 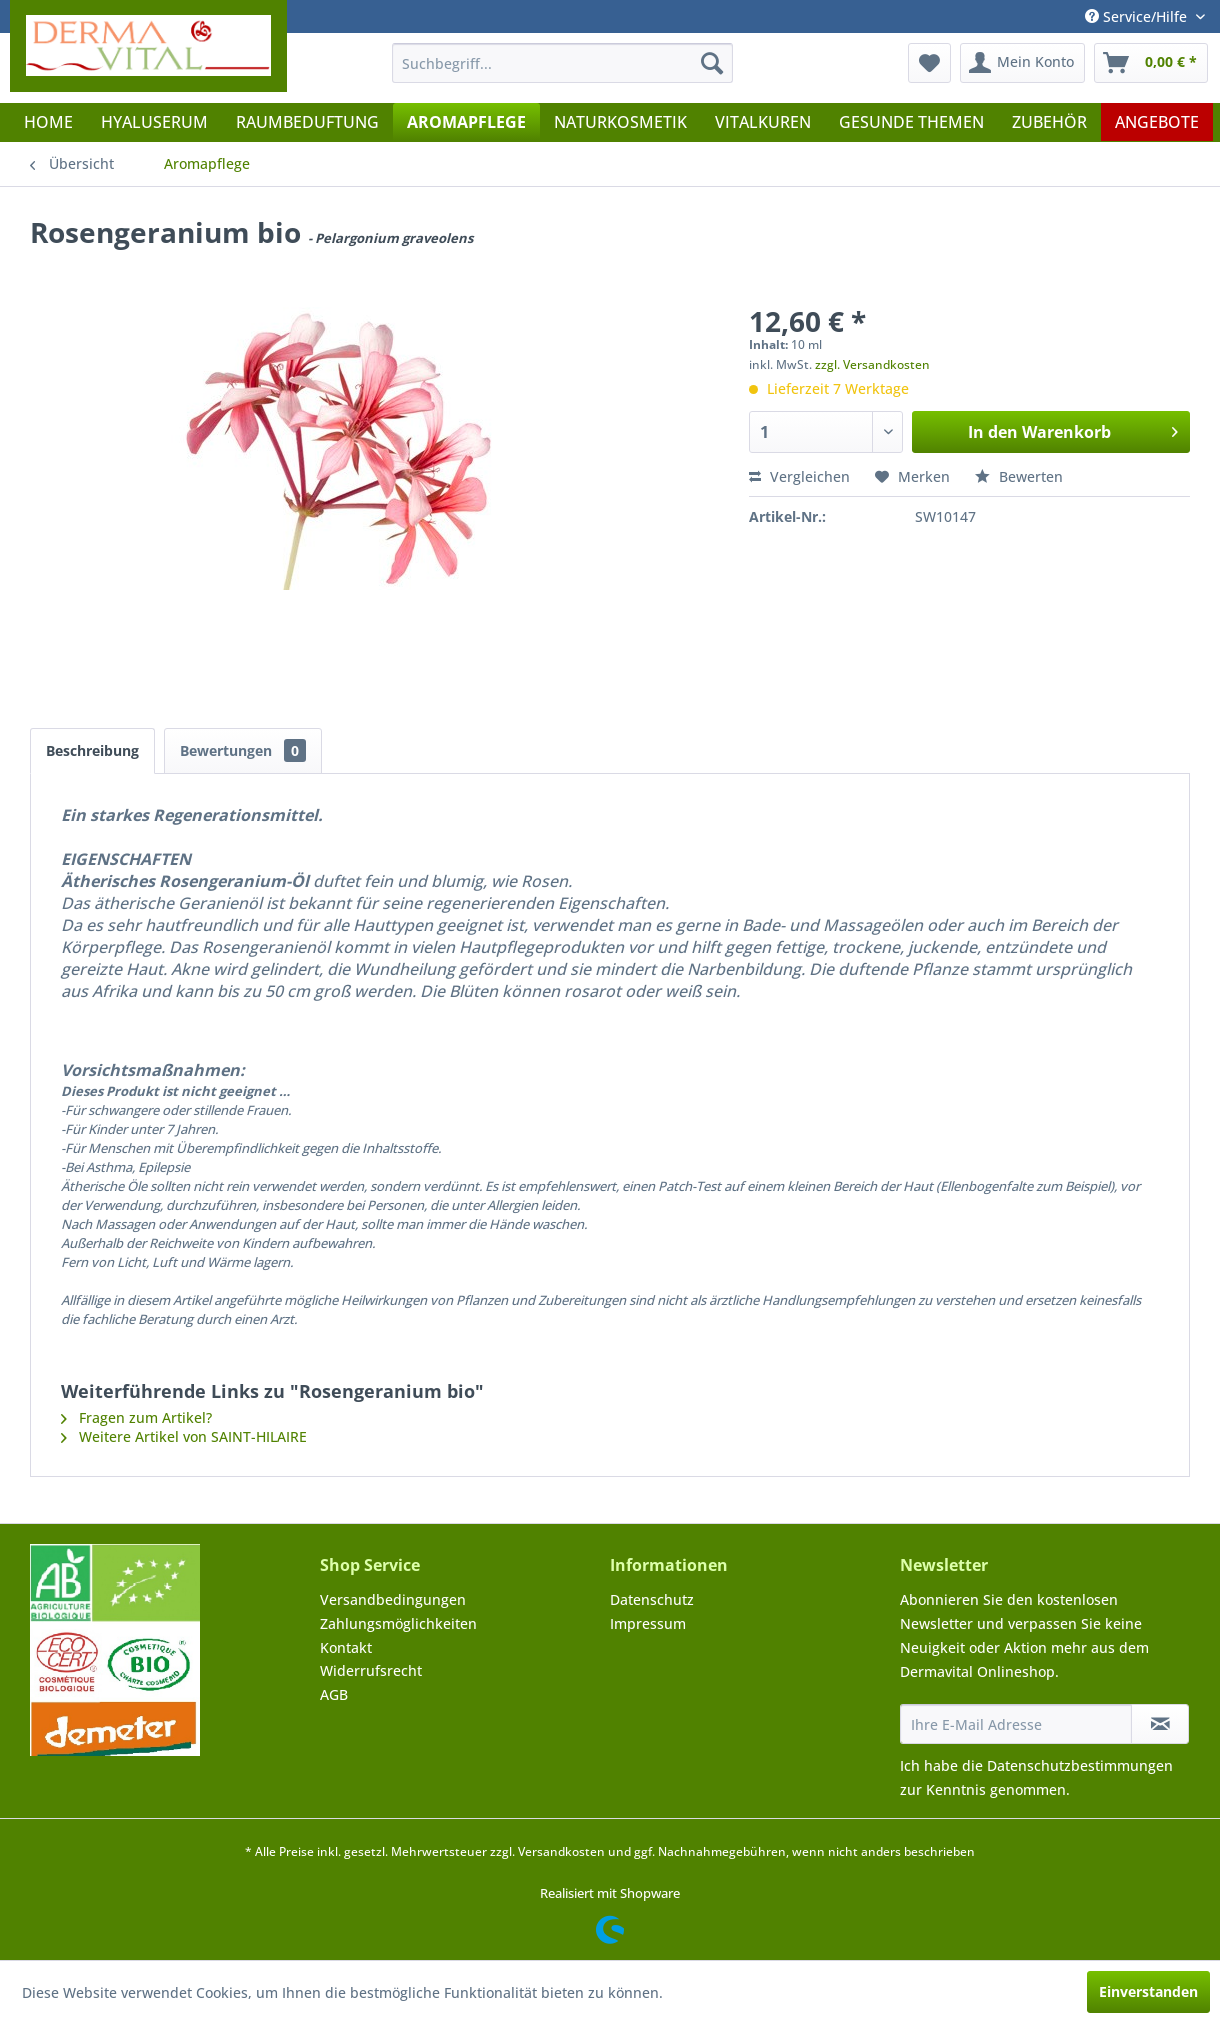 I want to click on [Vitalkuren], so click(x=763, y=122).